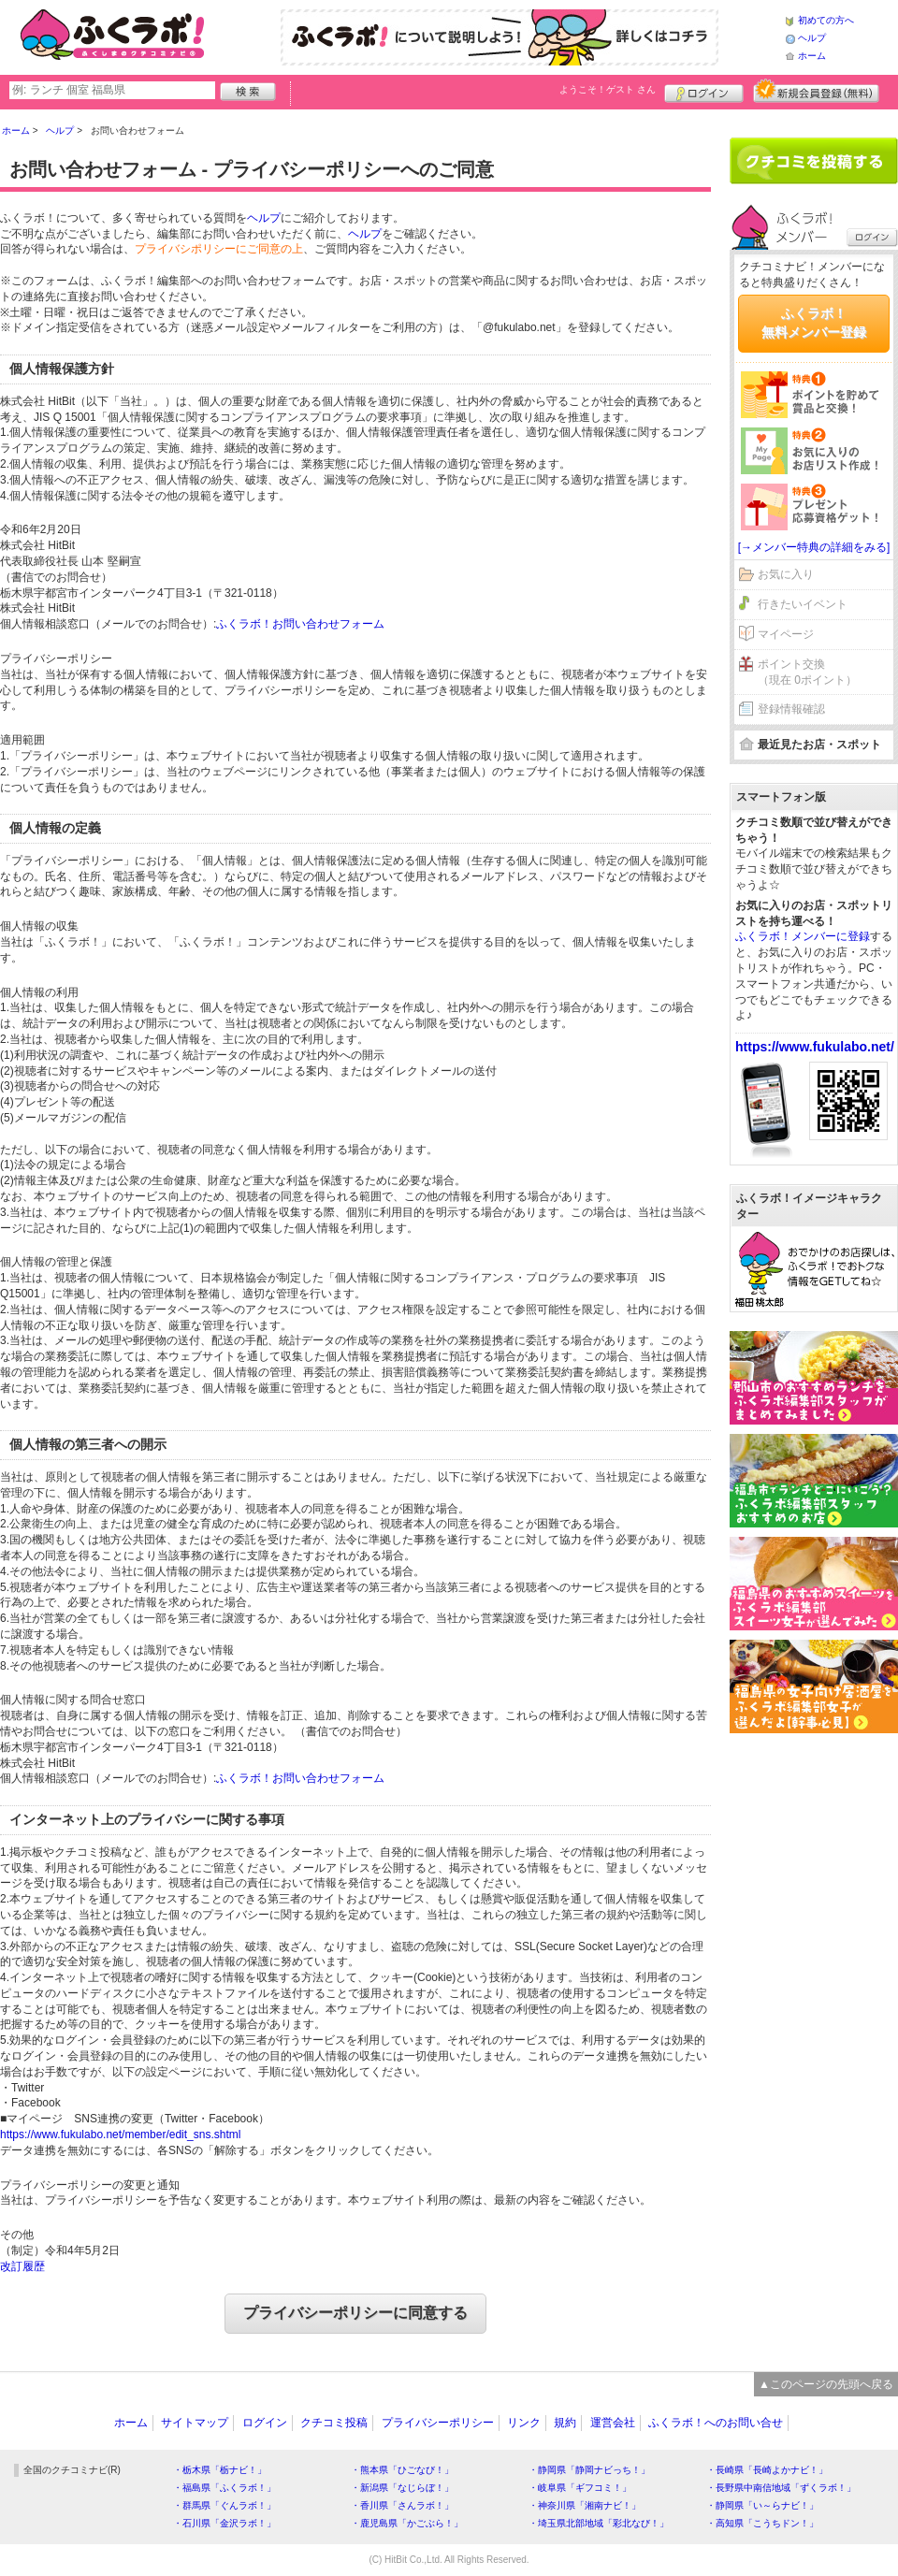 Image resolution: width=898 pixels, height=2576 pixels. I want to click on ・熊本県「ひごなび！」, so click(402, 2470).